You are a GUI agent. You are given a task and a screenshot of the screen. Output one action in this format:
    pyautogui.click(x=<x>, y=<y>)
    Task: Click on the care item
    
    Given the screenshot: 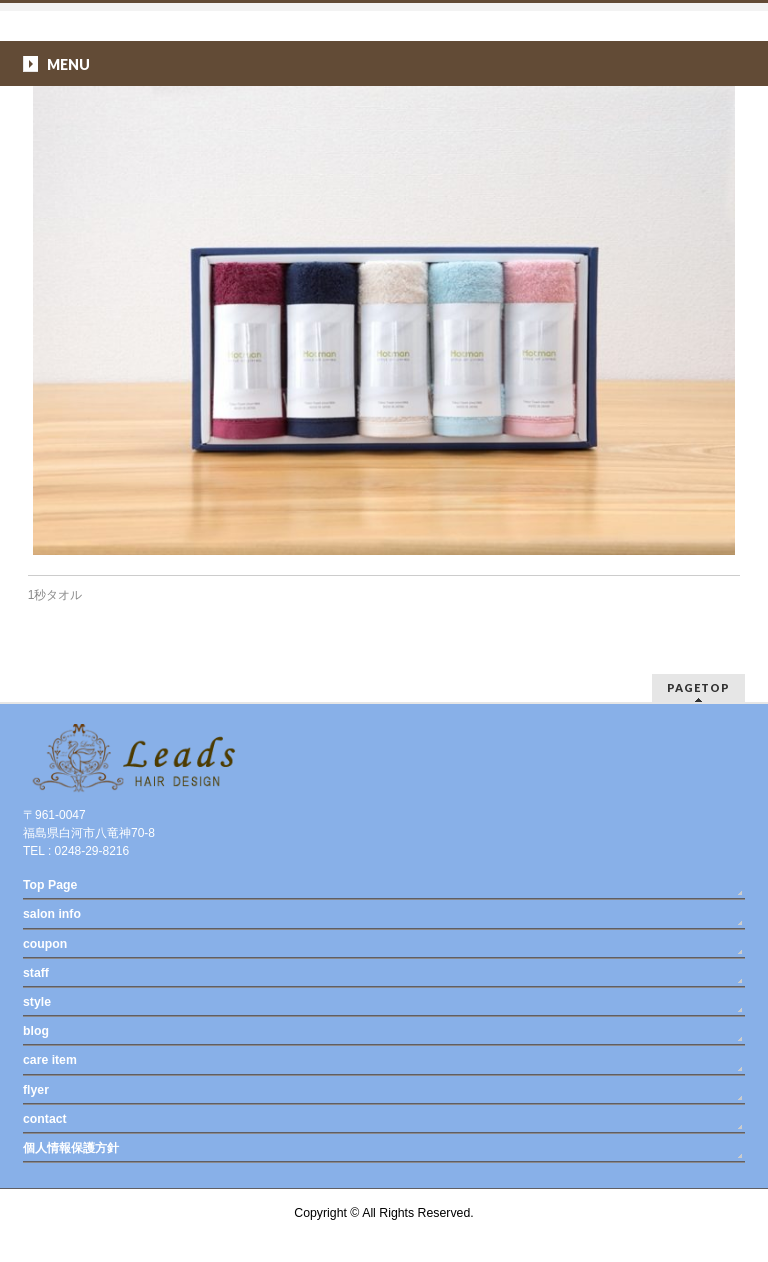 What is the action you would take?
    pyautogui.click(x=50, y=1060)
    